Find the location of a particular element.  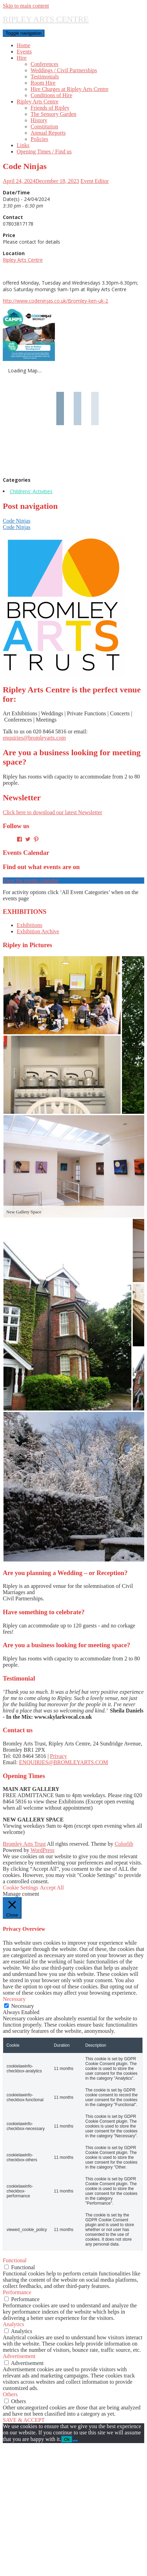

Friends of Ripley is located at coordinates (50, 108).